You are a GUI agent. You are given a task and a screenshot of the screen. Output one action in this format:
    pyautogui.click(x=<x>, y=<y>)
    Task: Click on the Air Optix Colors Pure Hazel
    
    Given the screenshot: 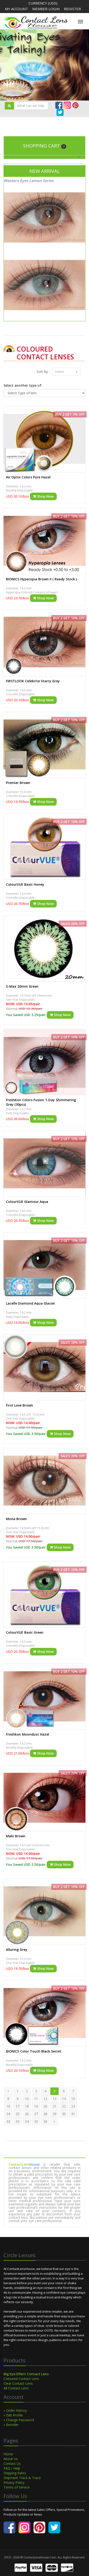 What is the action you would take?
    pyautogui.click(x=28, y=477)
    